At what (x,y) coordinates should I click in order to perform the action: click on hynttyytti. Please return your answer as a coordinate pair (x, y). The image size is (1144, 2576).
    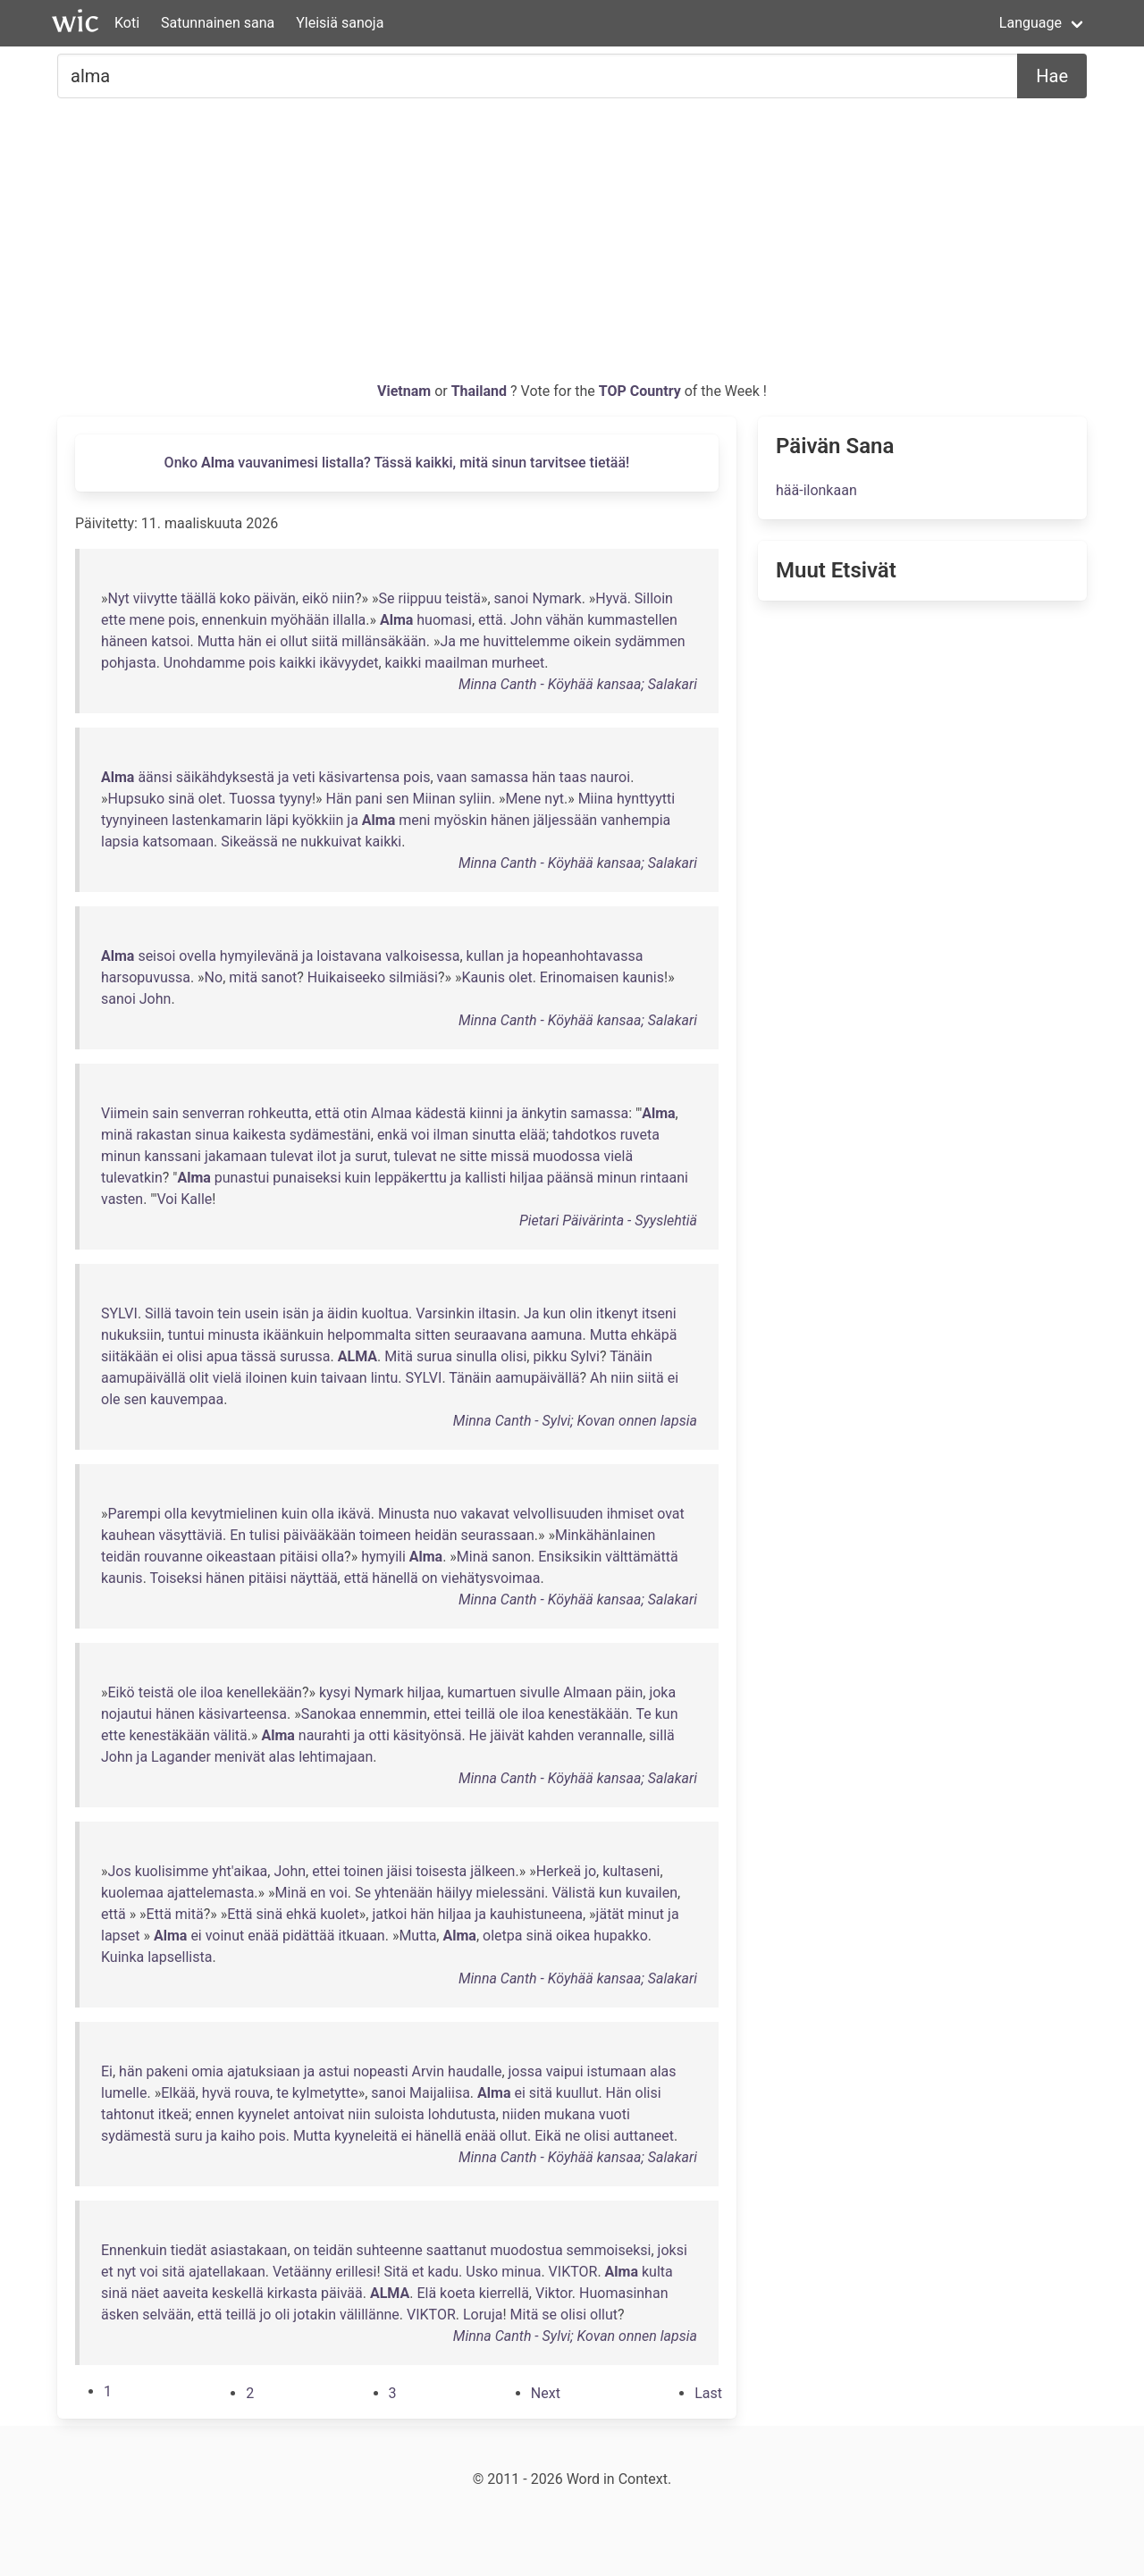
    Looking at the image, I should click on (646, 798).